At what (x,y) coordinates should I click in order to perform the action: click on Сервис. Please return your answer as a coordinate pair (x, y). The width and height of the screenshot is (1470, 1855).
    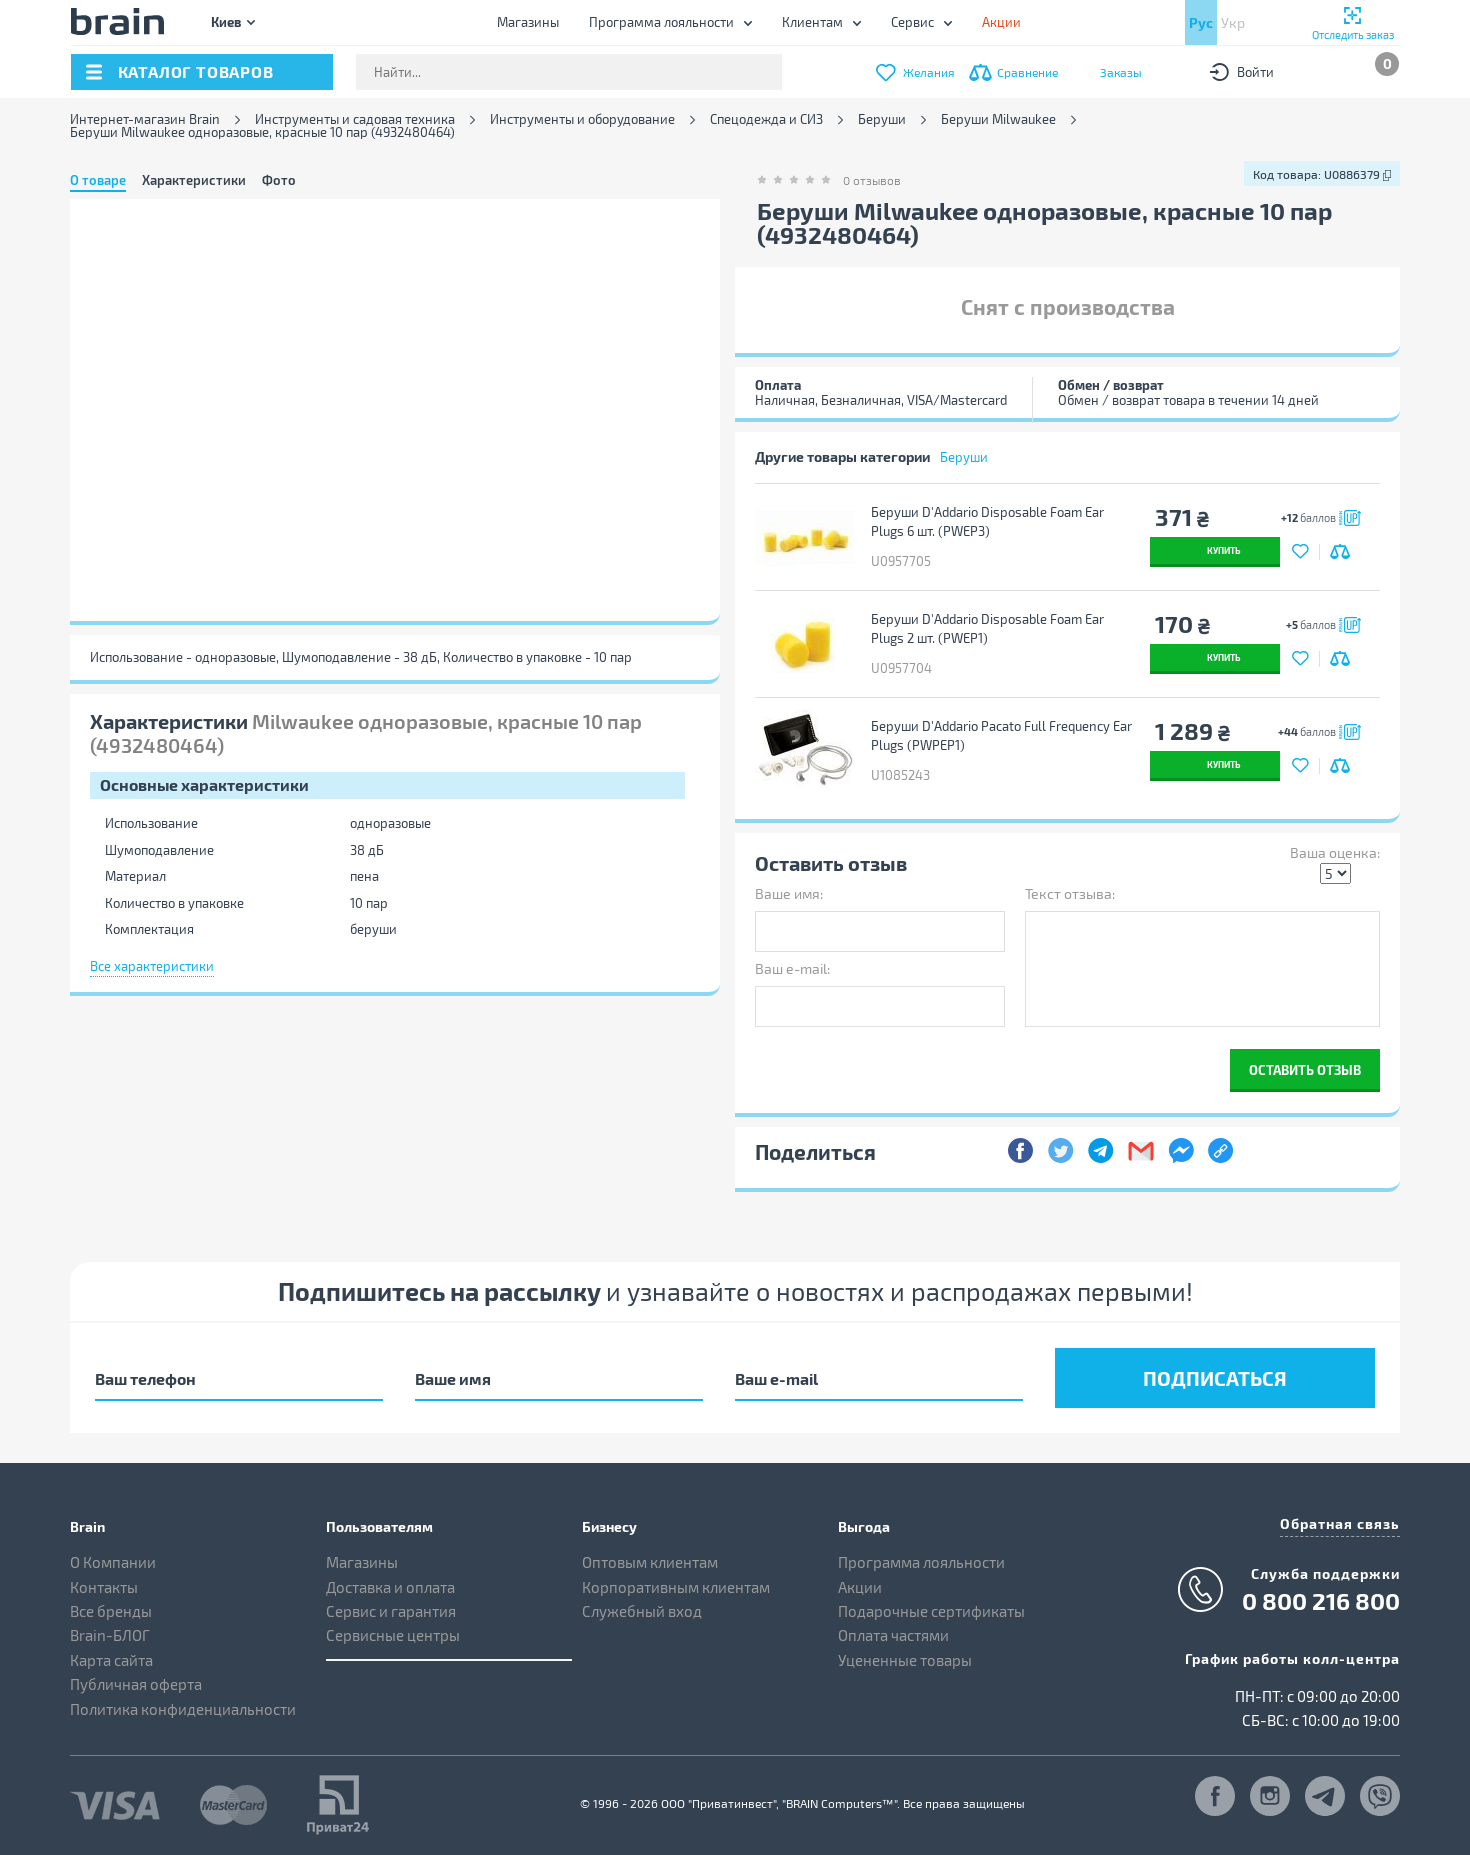
    Looking at the image, I should click on (912, 22).